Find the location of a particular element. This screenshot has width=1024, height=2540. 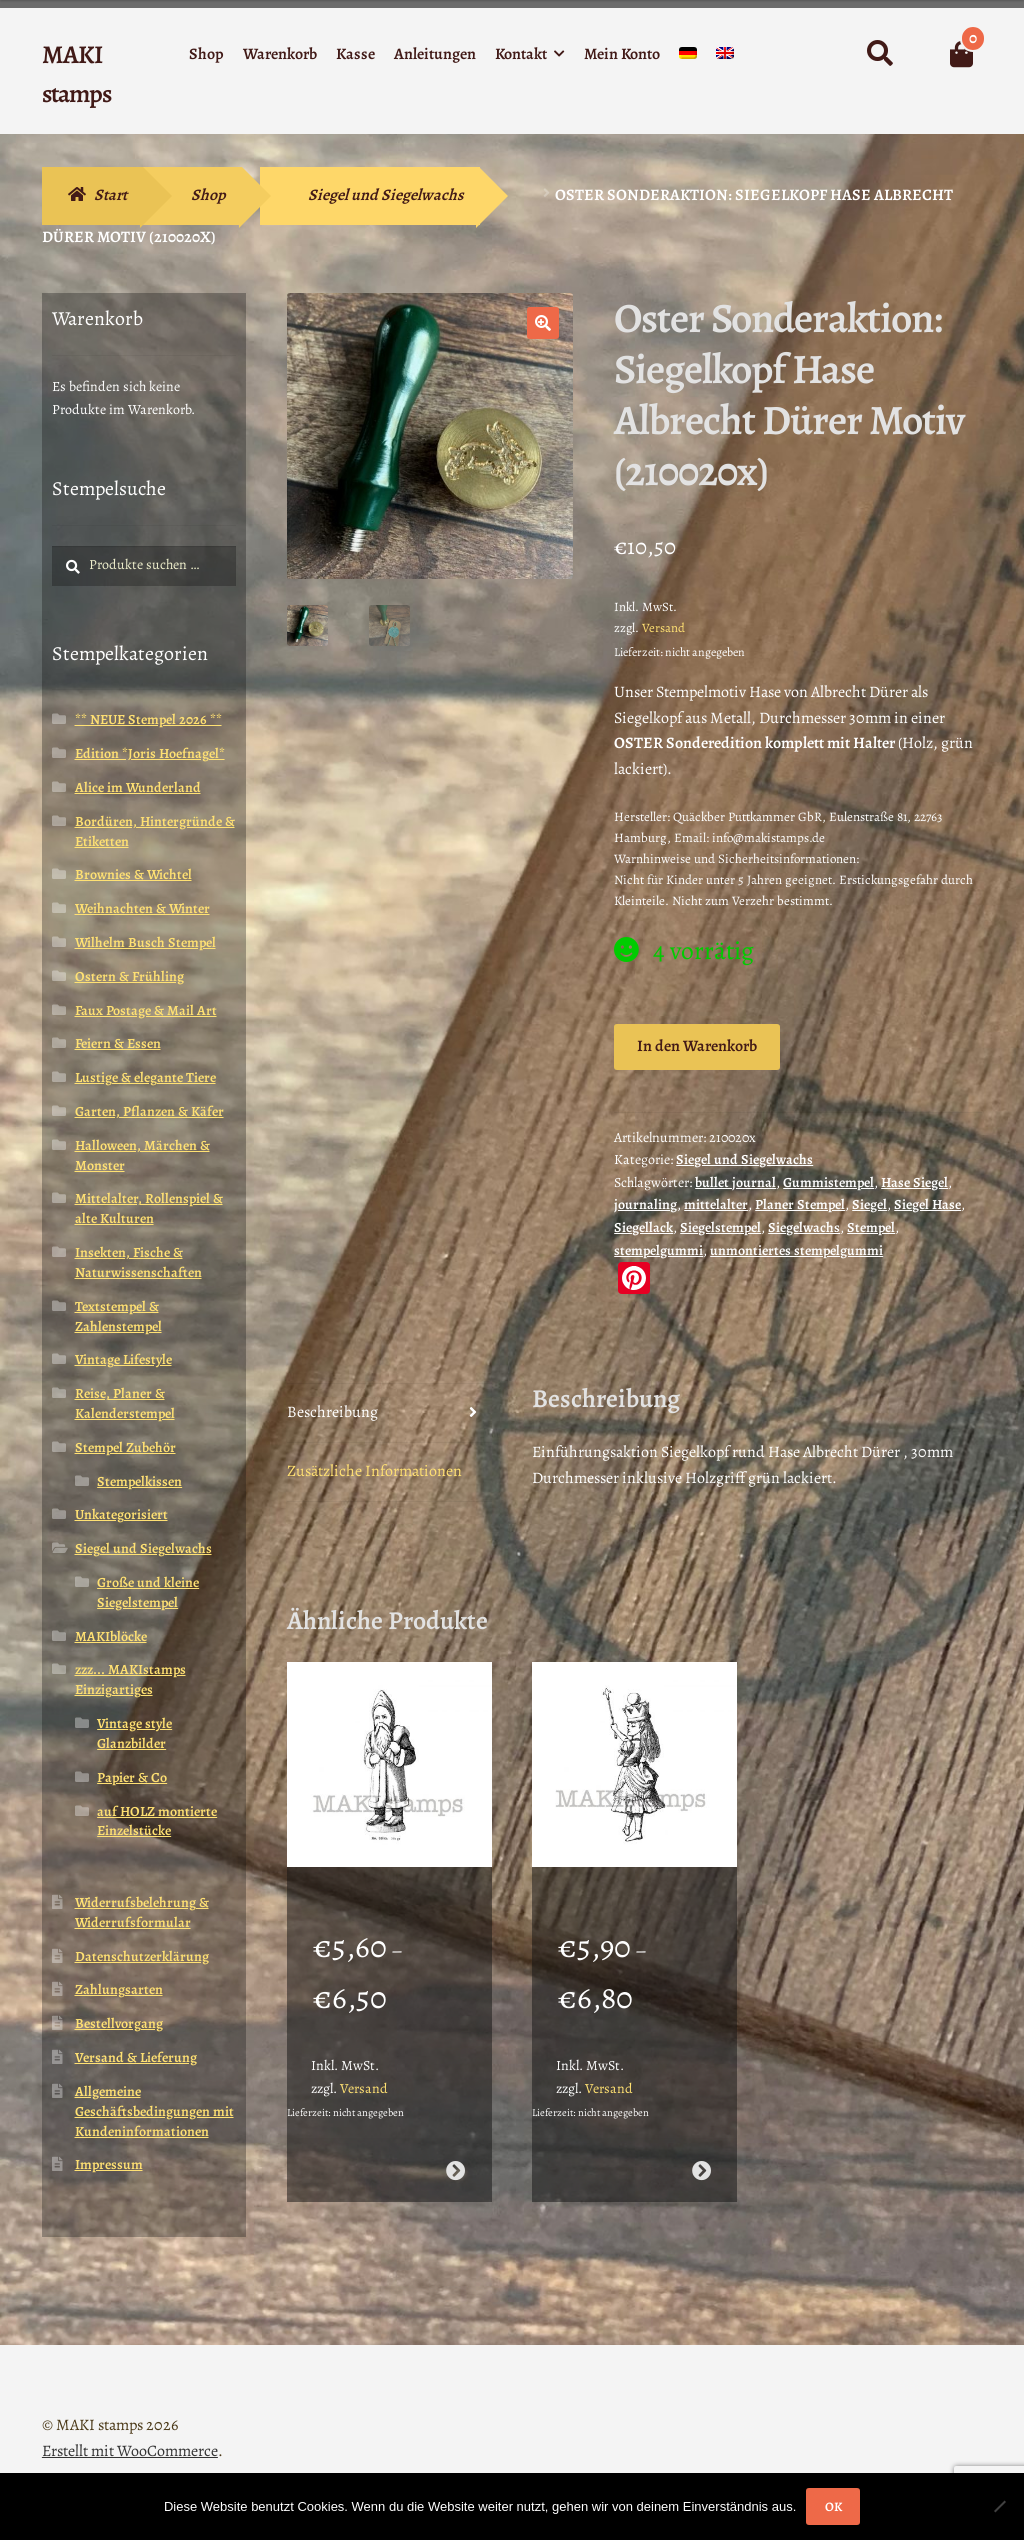

stempelgummi is located at coordinates (658, 1250).